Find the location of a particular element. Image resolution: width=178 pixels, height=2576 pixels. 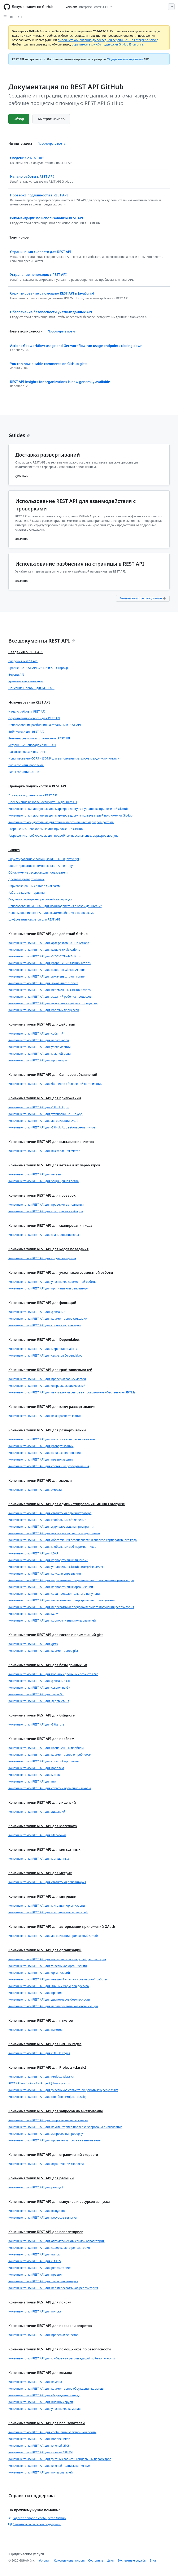

Конечные точки REST API для проверок is located at coordinates (41, 1195).